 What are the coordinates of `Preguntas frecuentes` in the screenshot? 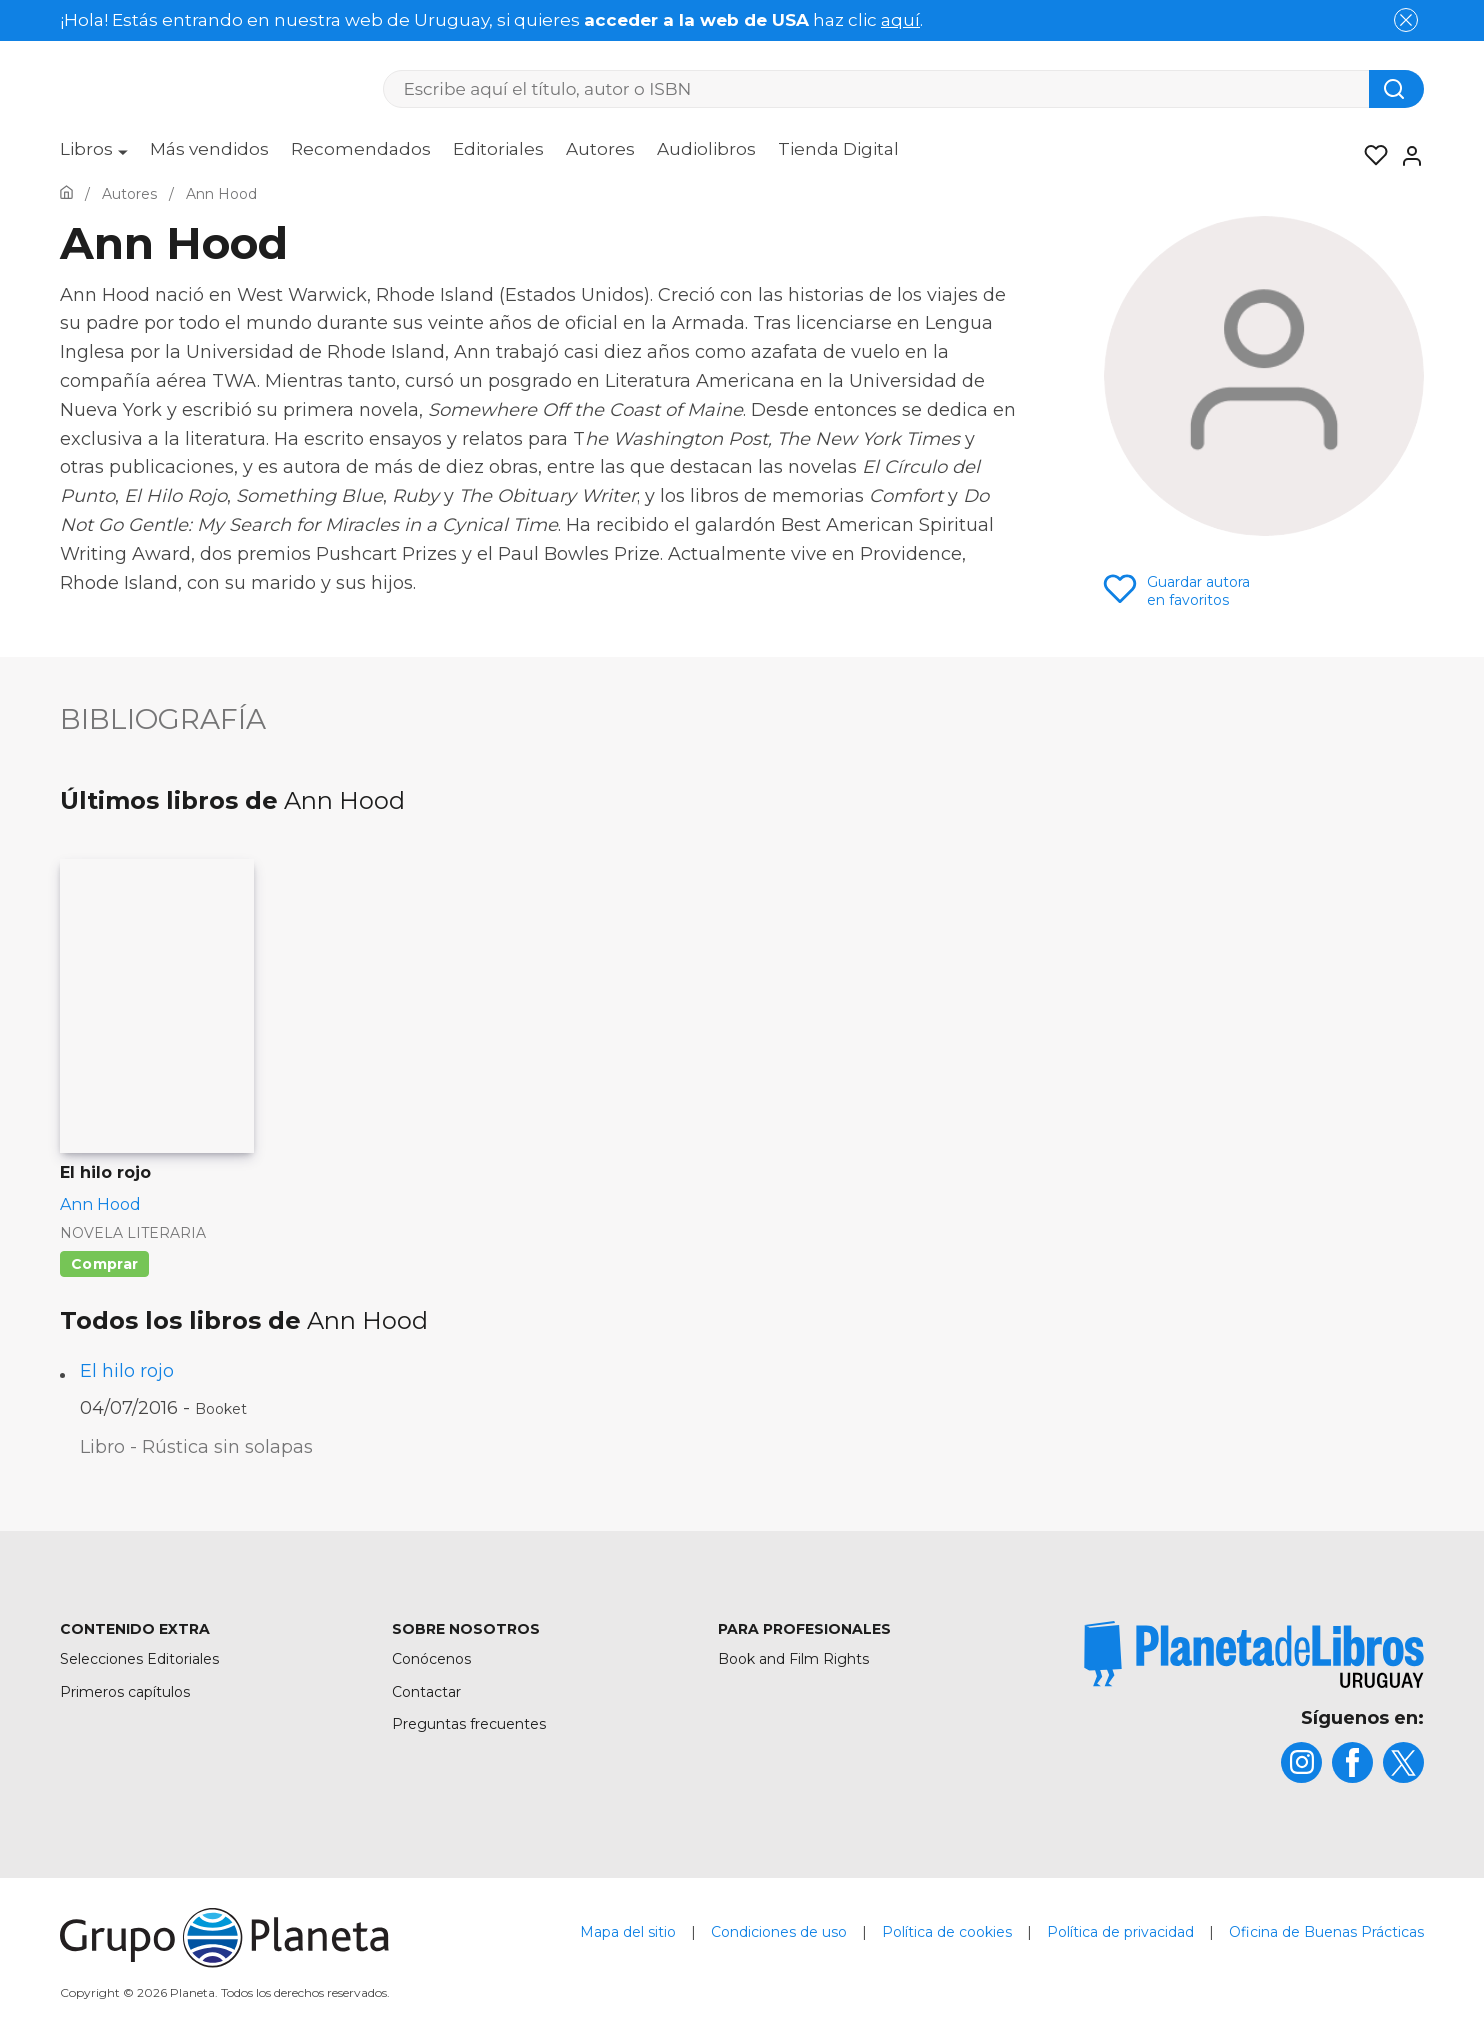 It's located at (469, 1724).